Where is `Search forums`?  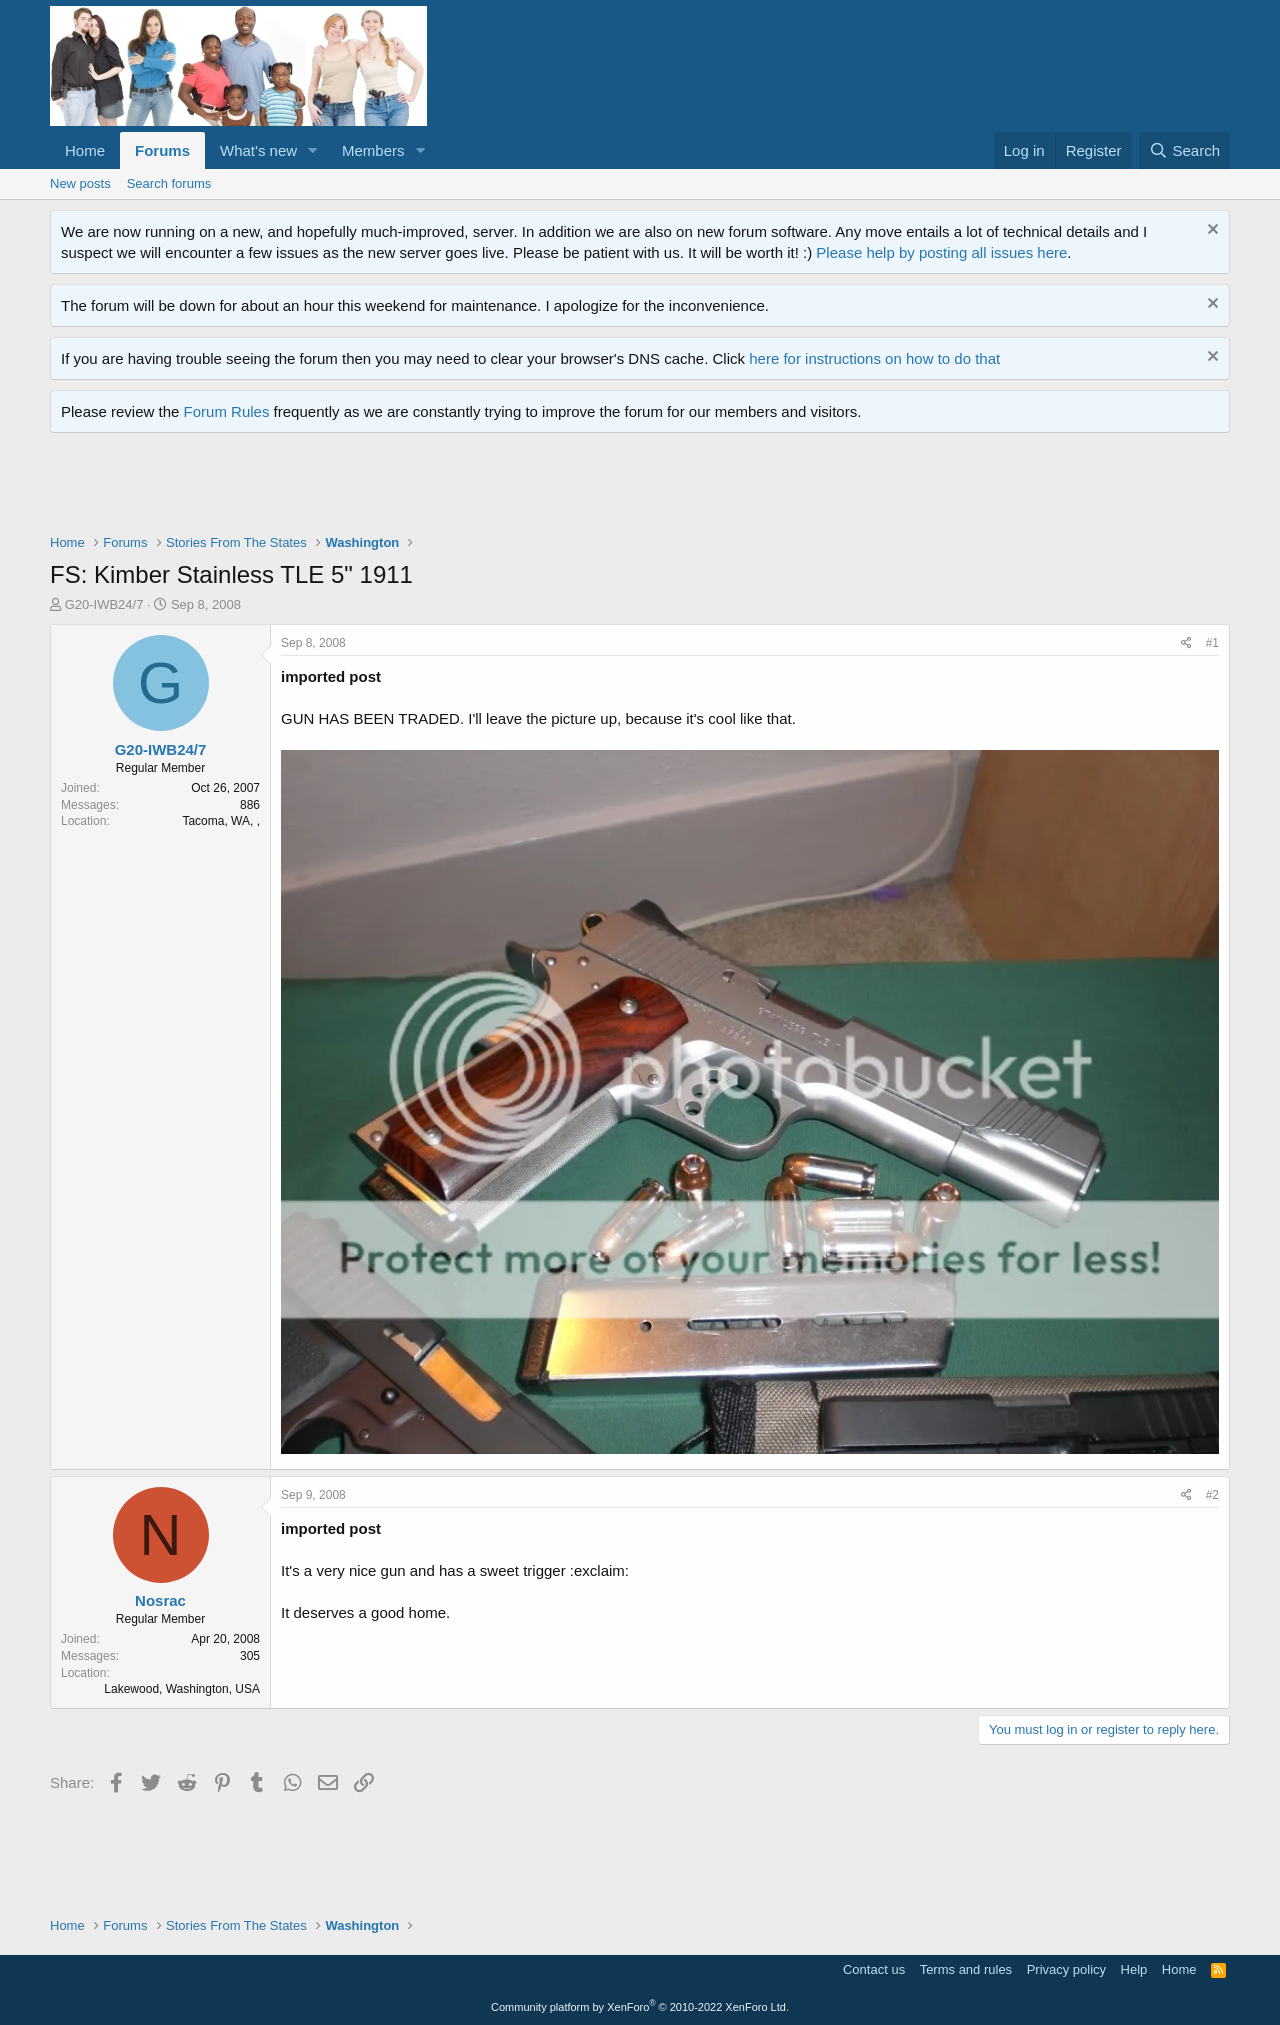
Search forums is located at coordinates (169, 183).